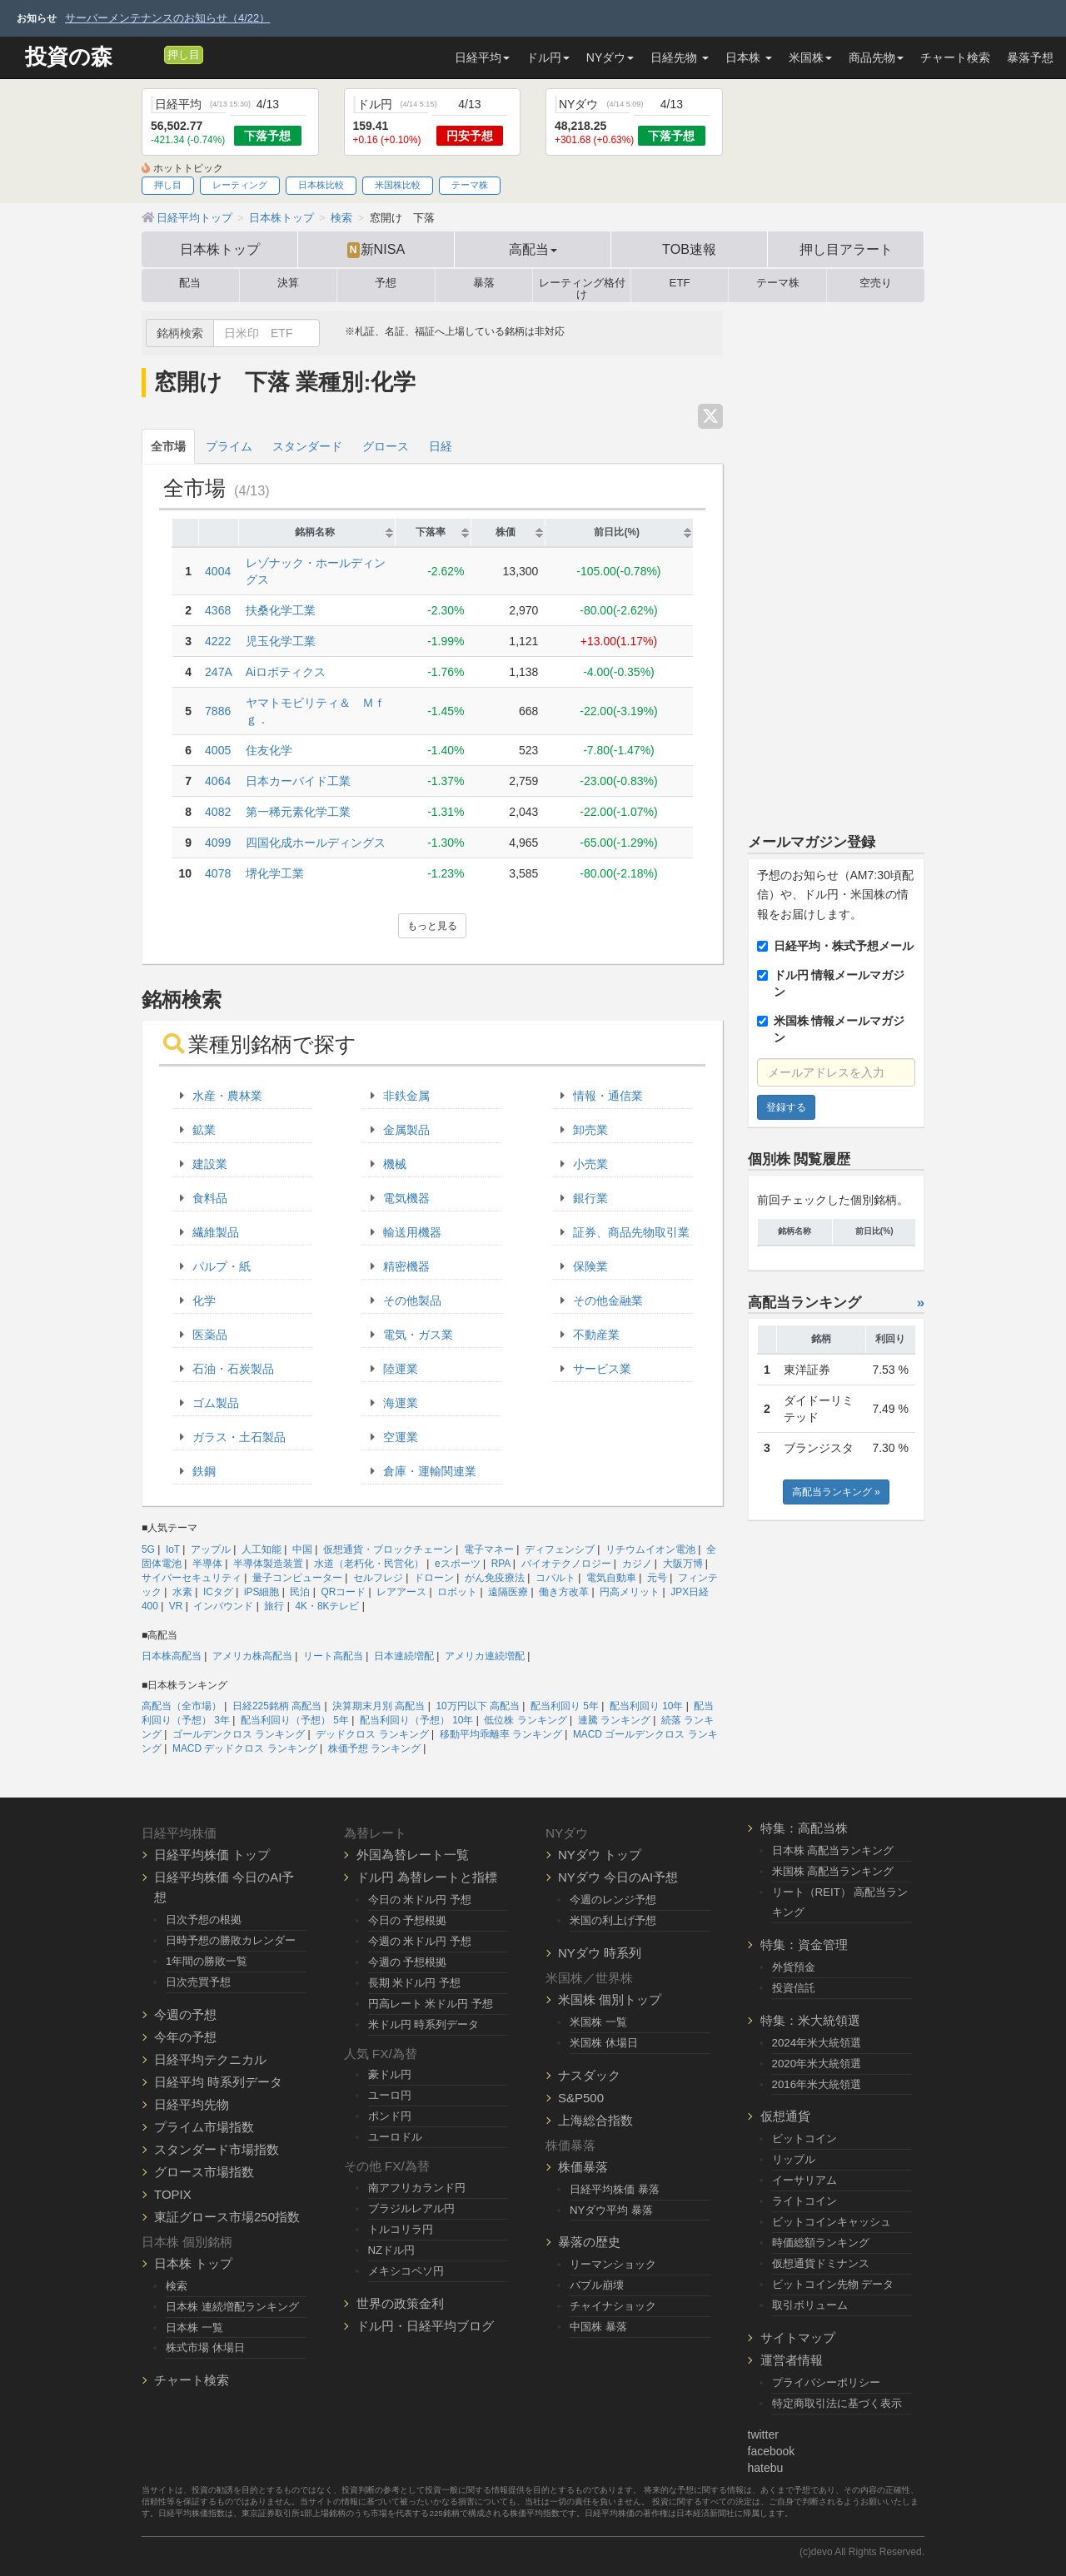 The height and width of the screenshot is (2576, 1066). I want to click on メキシコペソ円, so click(406, 2271).